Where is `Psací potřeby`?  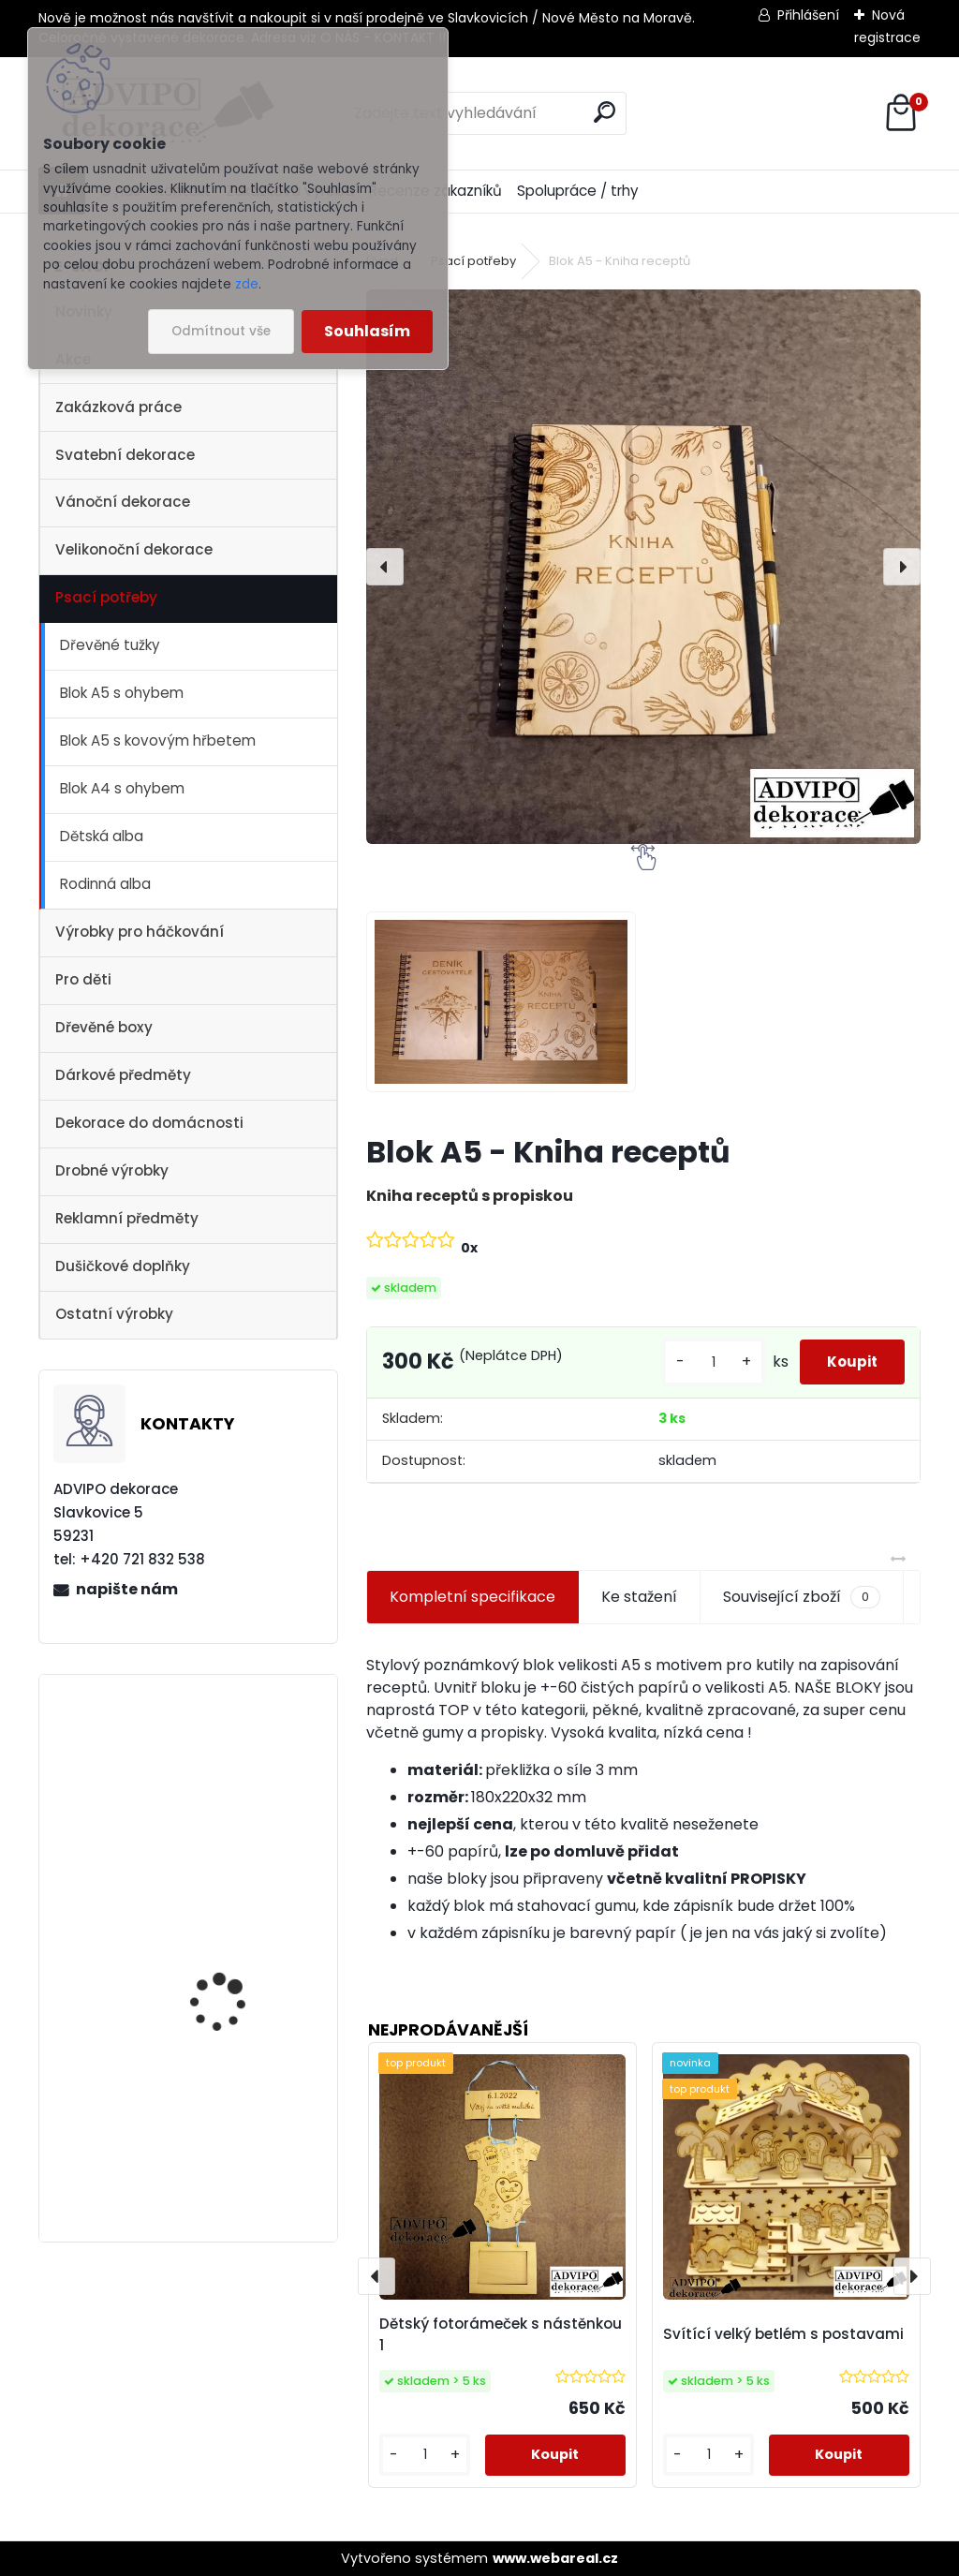 Psací potřeby is located at coordinates (106, 597).